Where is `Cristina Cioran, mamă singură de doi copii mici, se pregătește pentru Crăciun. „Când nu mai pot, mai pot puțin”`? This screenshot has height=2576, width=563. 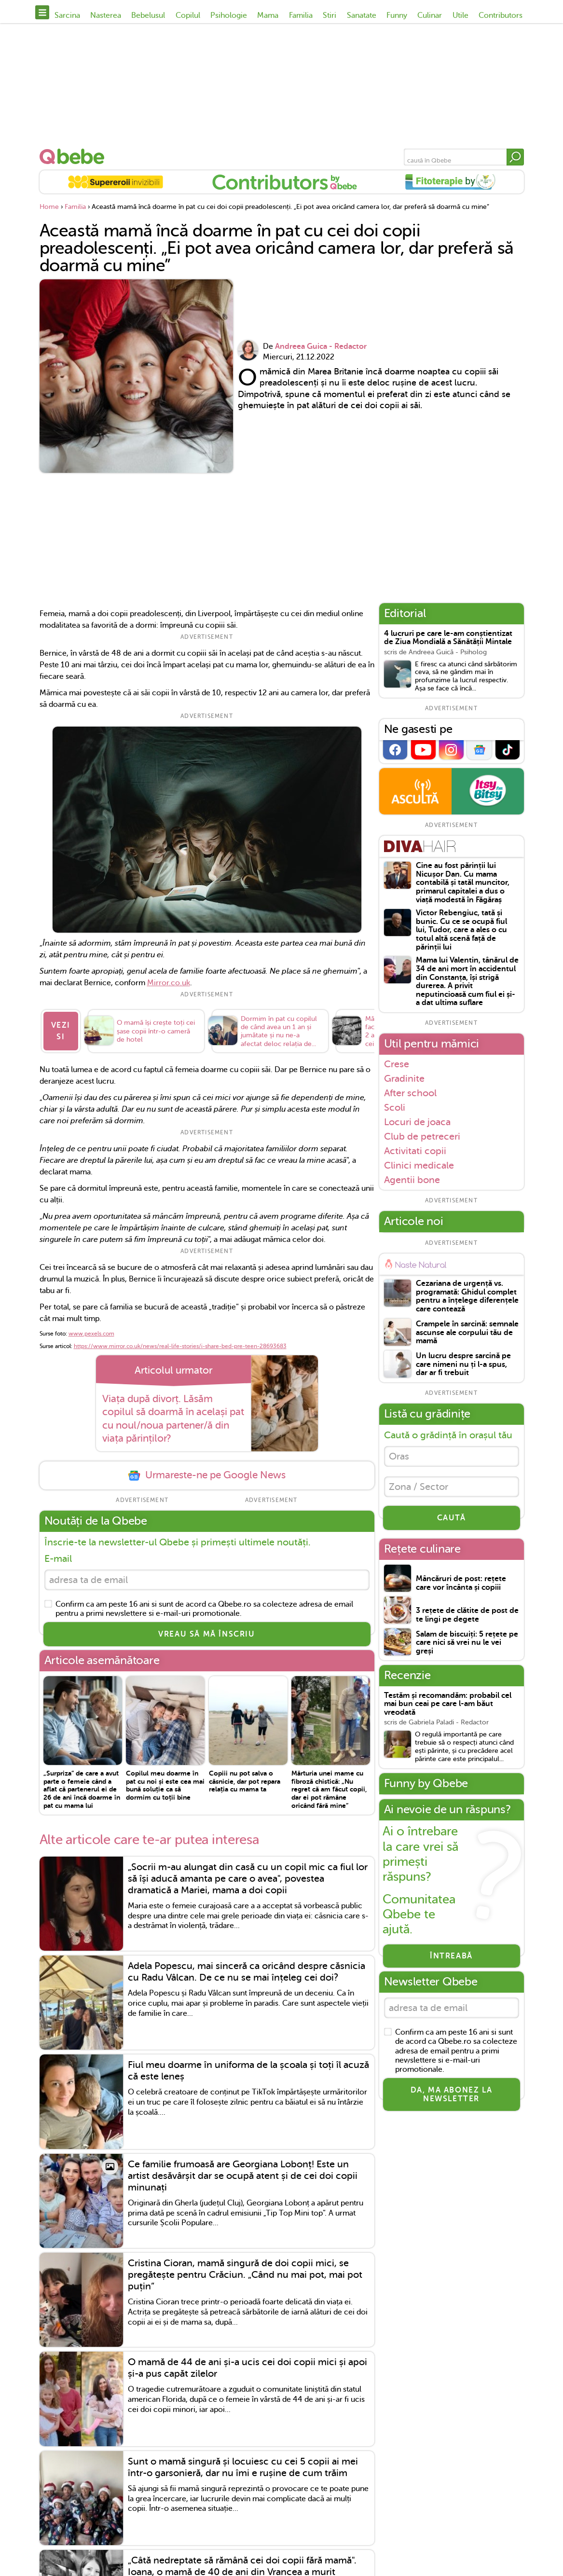 Cristina Cioran, mamă singură de doi copii mici, se pregătește pentru Crăciun. „Când nu mai pot, mai pot puțin” is located at coordinates (245, 2275).